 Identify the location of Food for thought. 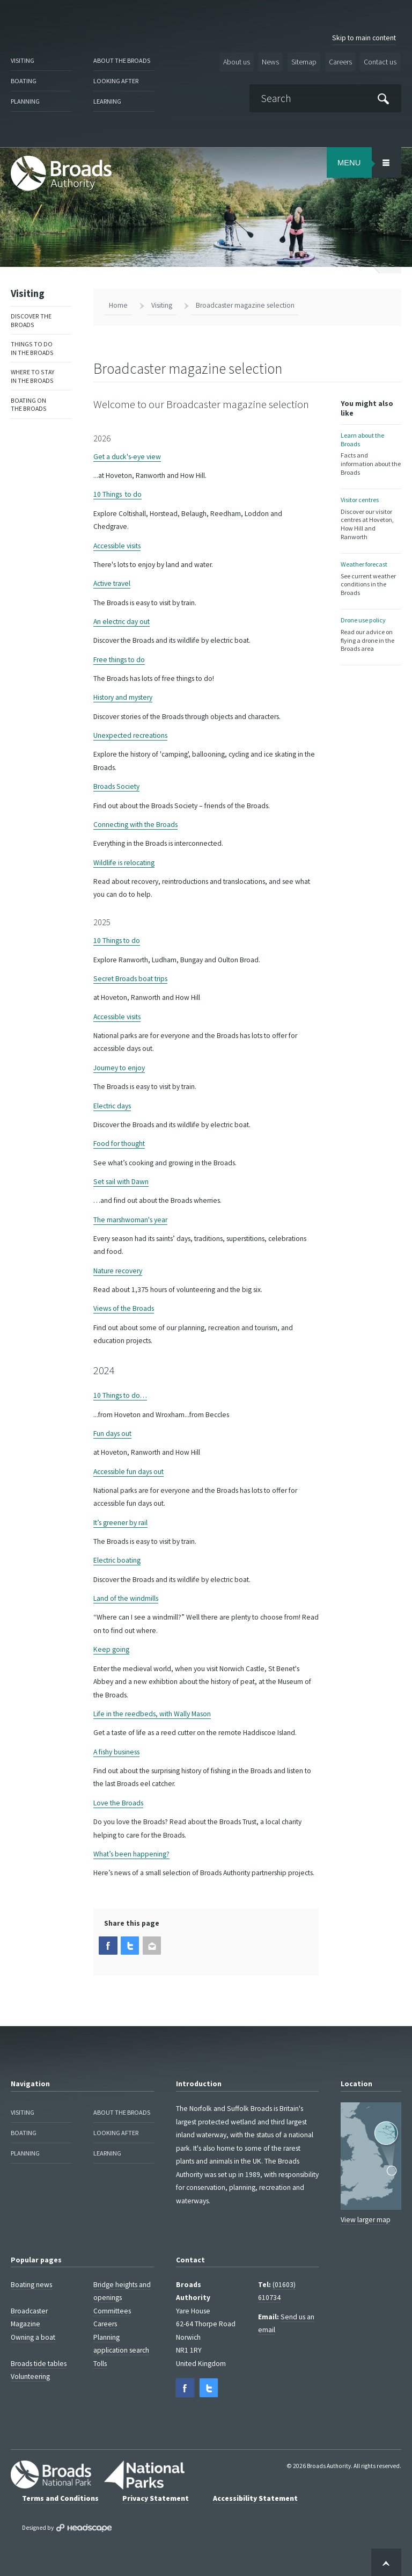
(119, 1141).